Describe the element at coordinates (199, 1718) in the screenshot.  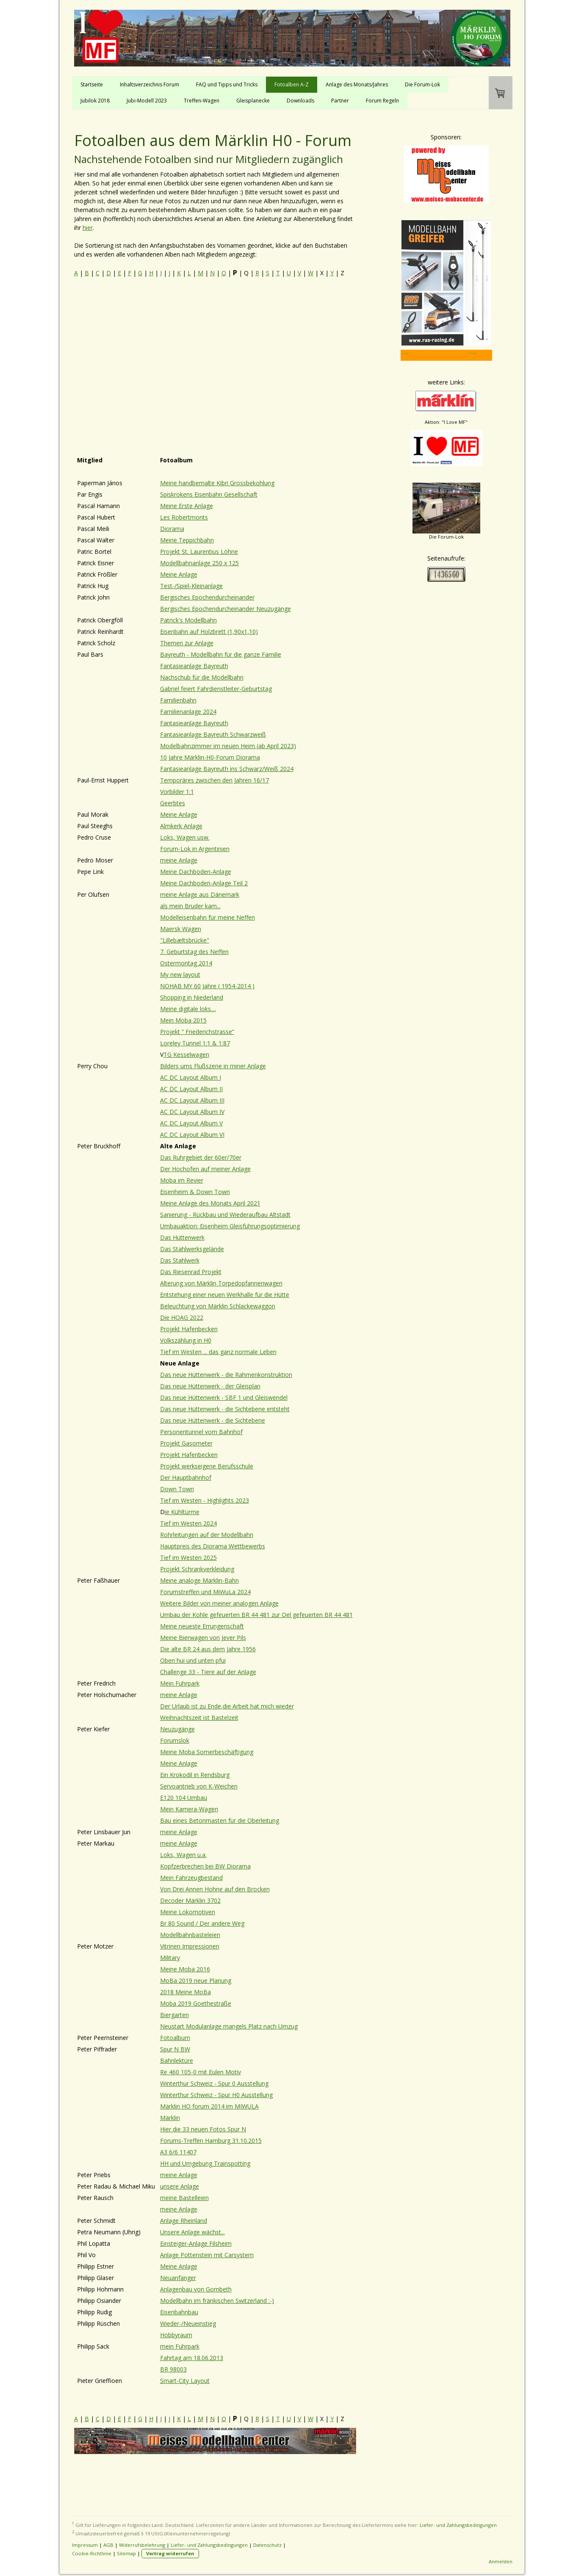
I see `Weihnachtszeit ist Bastelzeit` at that location.